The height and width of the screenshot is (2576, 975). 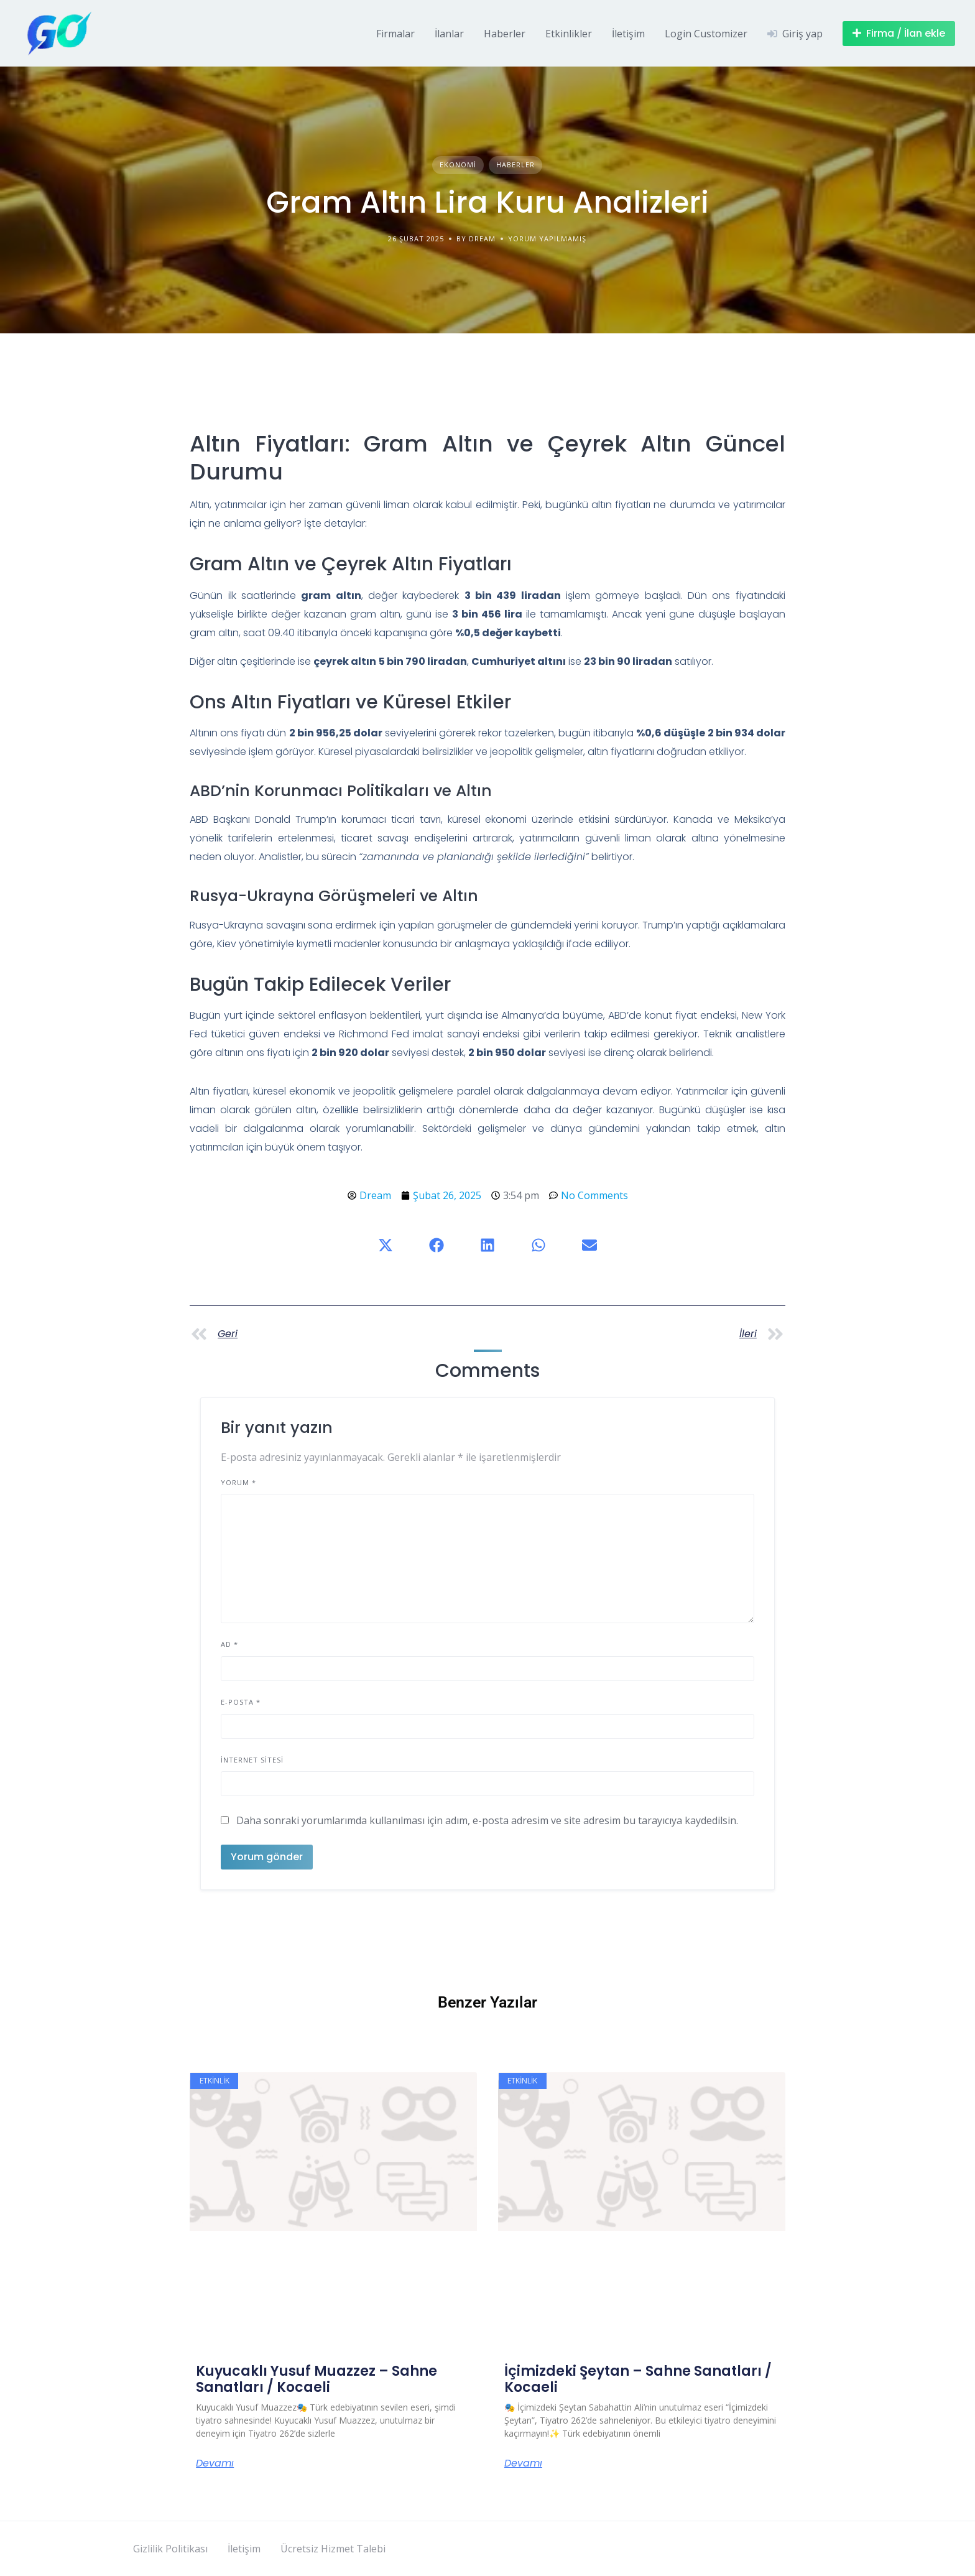 What do you see at coordinates (449, 33) in the screenshot?
I see `İlanlar` at bounding box center [449, 33].